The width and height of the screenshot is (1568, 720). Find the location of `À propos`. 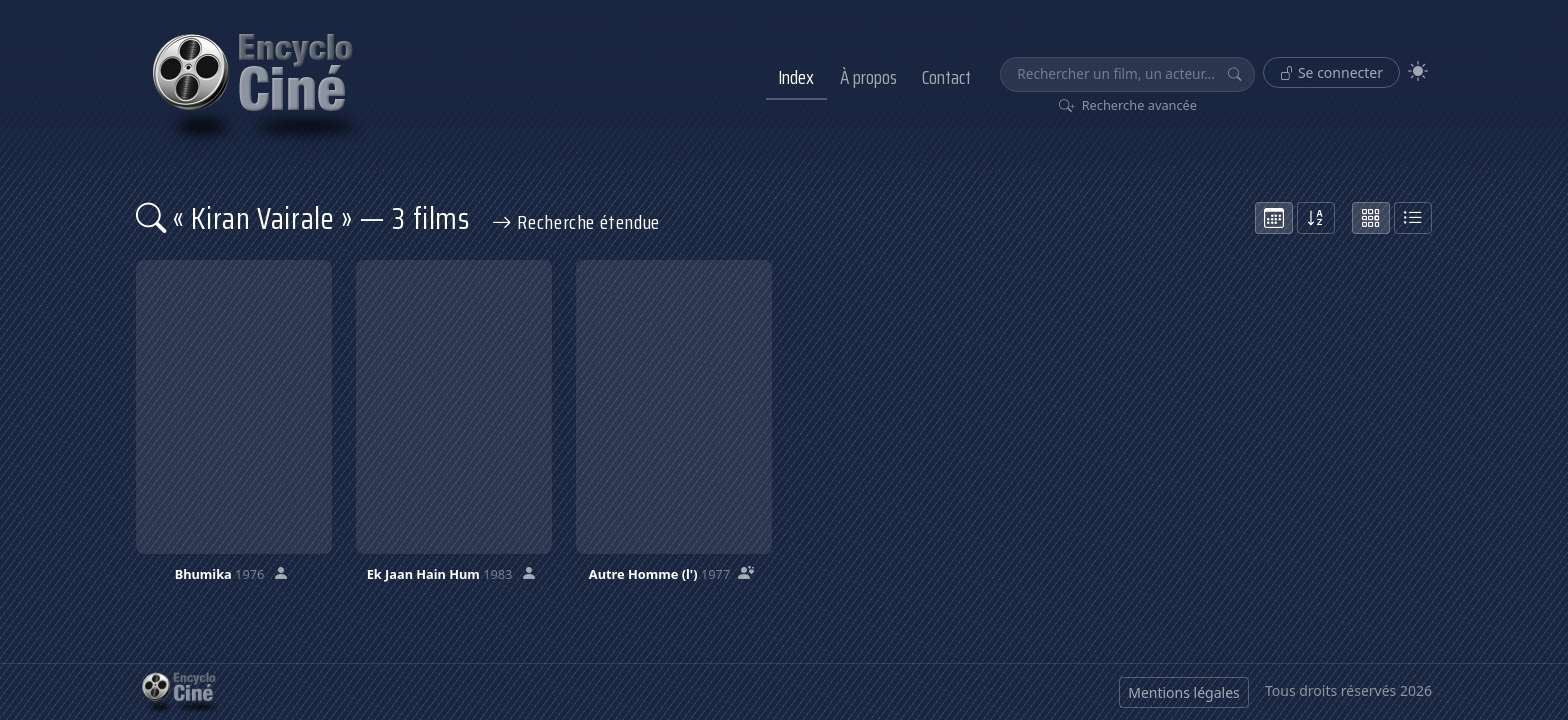

À propos is located at coordinates (868, 77).